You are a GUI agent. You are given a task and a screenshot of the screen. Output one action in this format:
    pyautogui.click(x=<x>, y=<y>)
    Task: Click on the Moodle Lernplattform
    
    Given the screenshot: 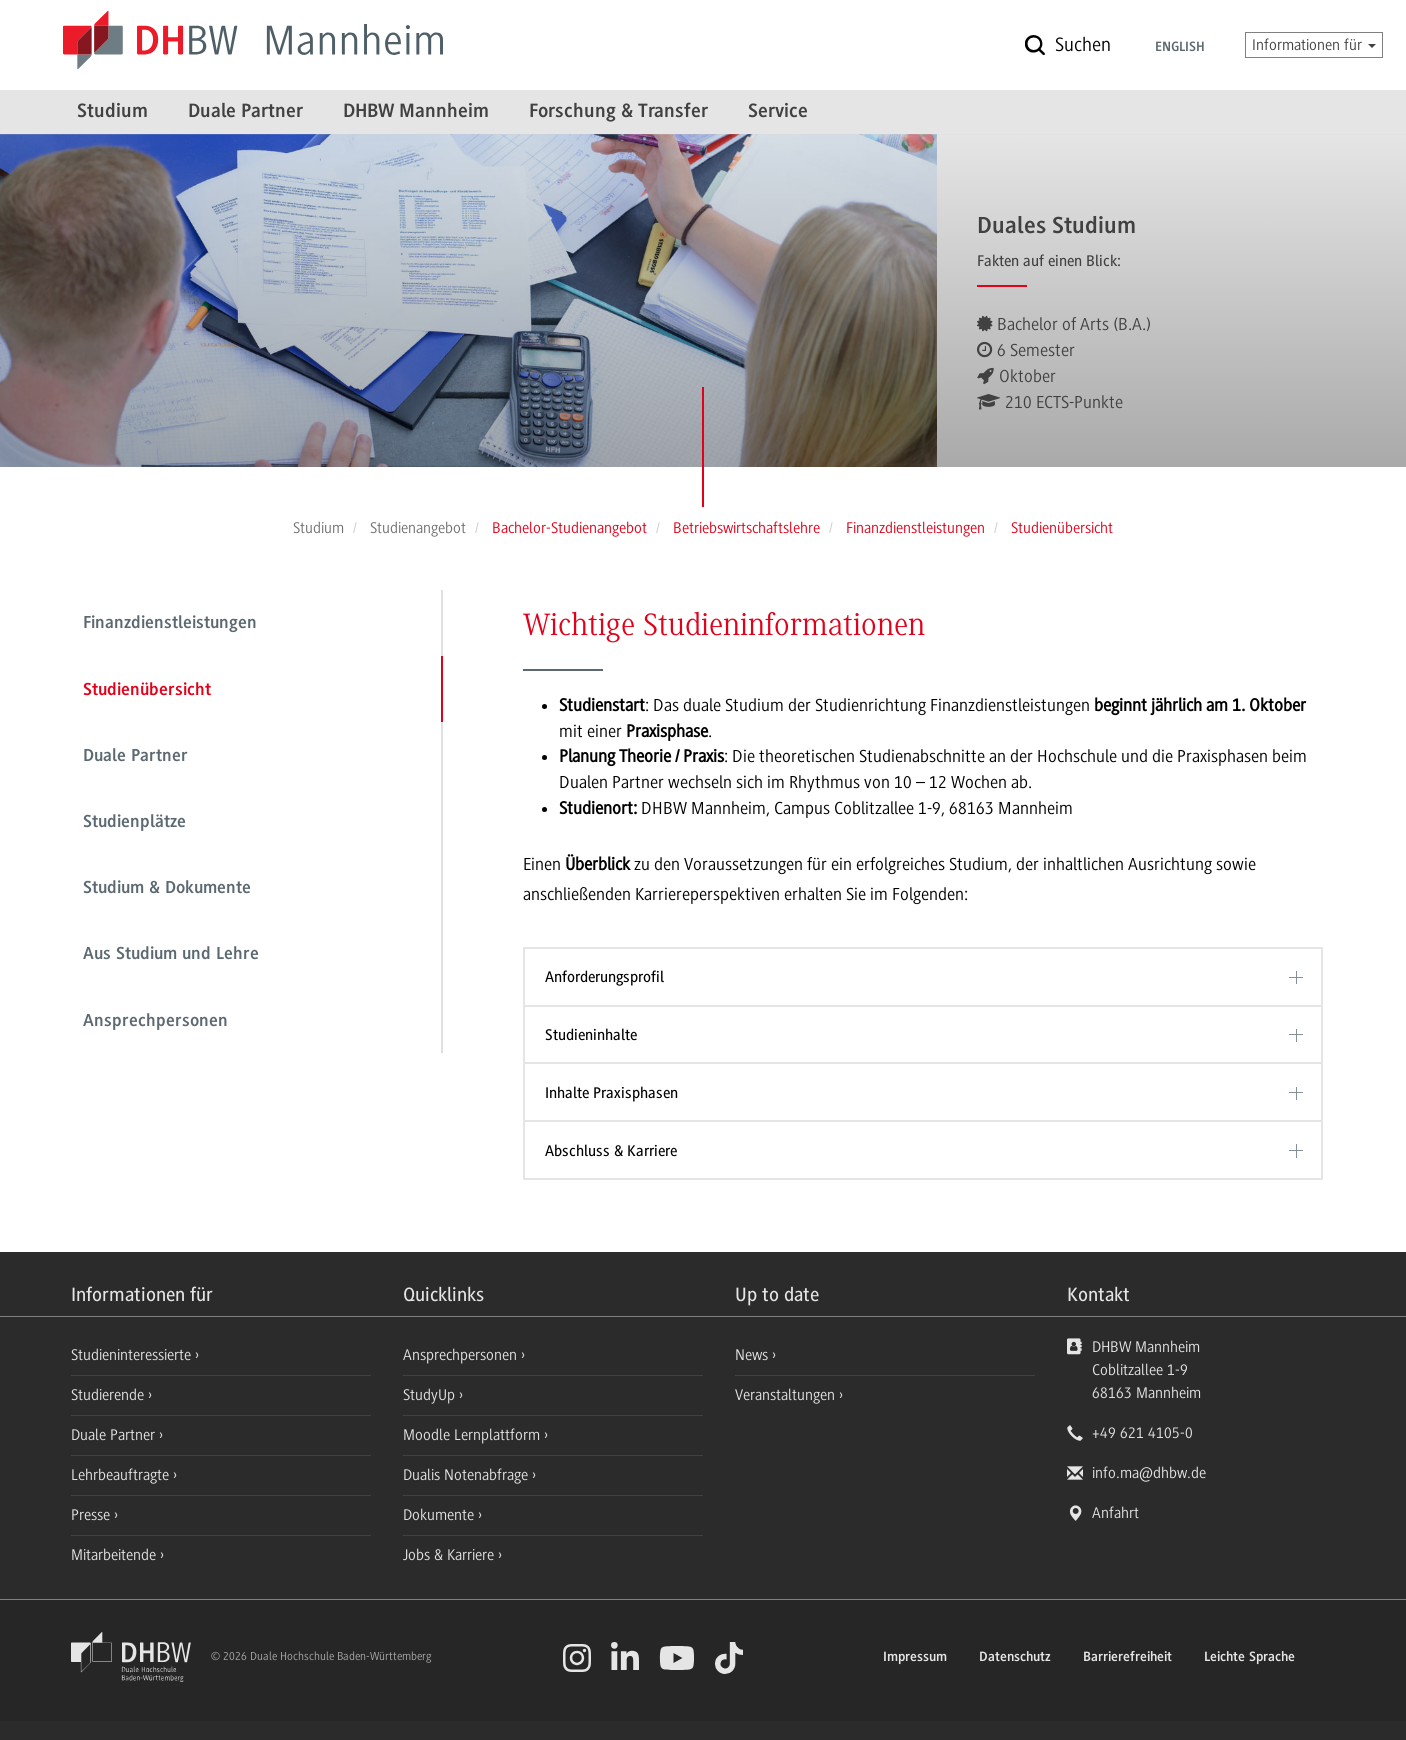 What is the action you would take?
    pyautogui.click(x=473, y=1435)
    